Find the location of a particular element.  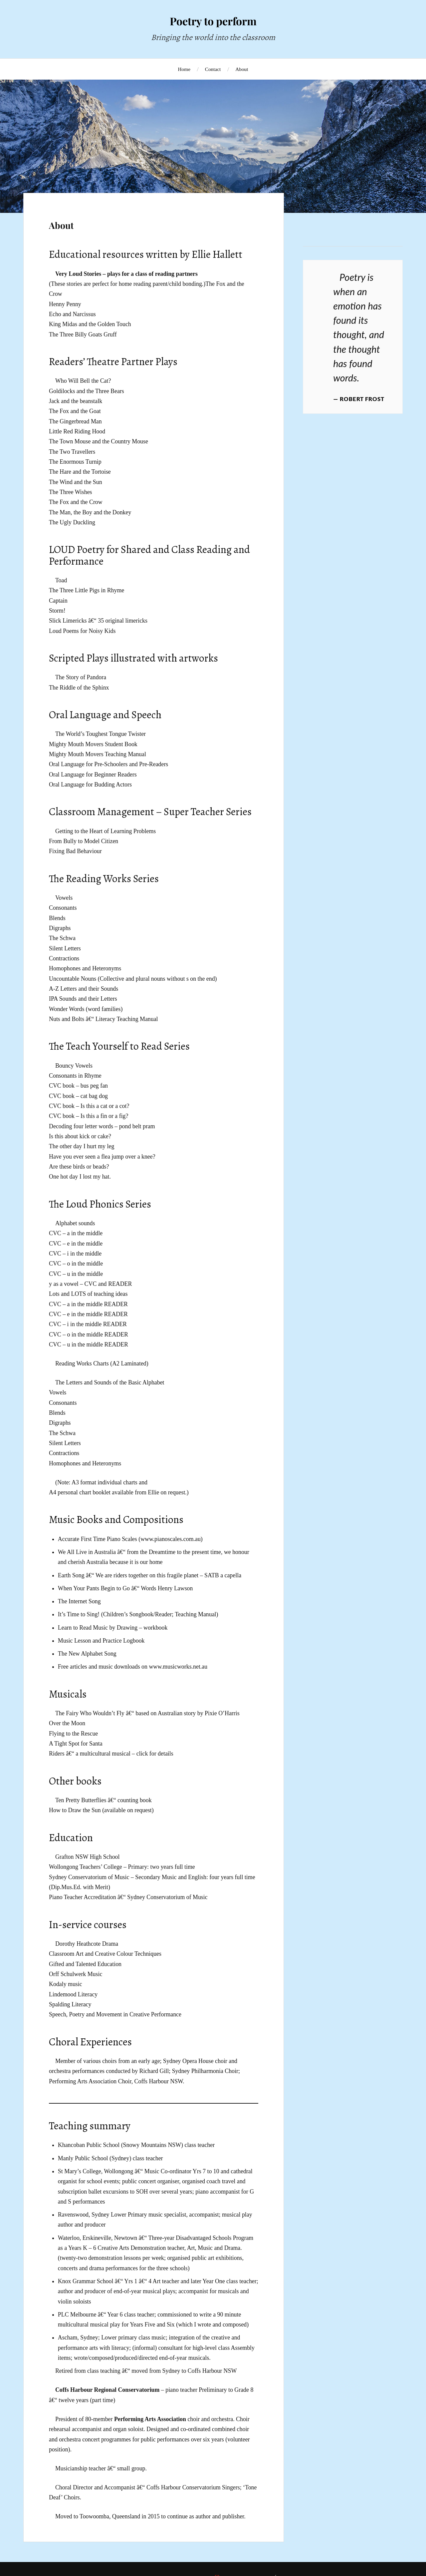

Poetry to perform is located at coordinates (213, 21).